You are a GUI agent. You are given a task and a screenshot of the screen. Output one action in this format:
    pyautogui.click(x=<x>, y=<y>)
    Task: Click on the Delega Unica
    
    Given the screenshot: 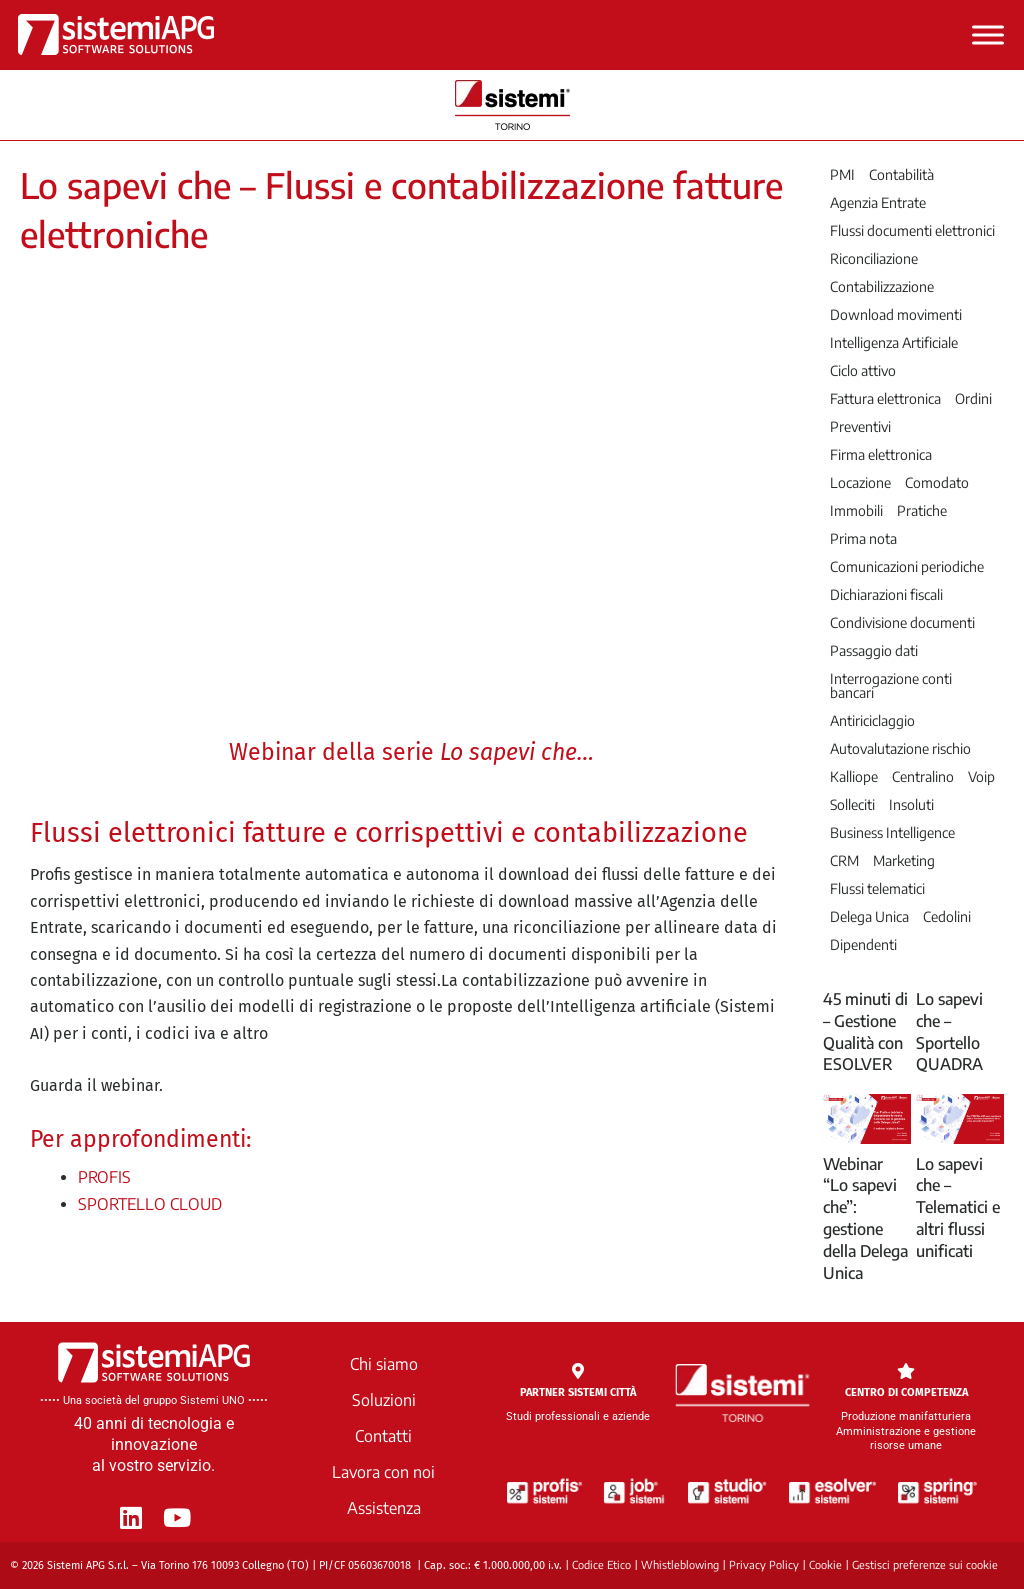 What is the action you would take?
    pyautogui.click(x=869, y=917)
    